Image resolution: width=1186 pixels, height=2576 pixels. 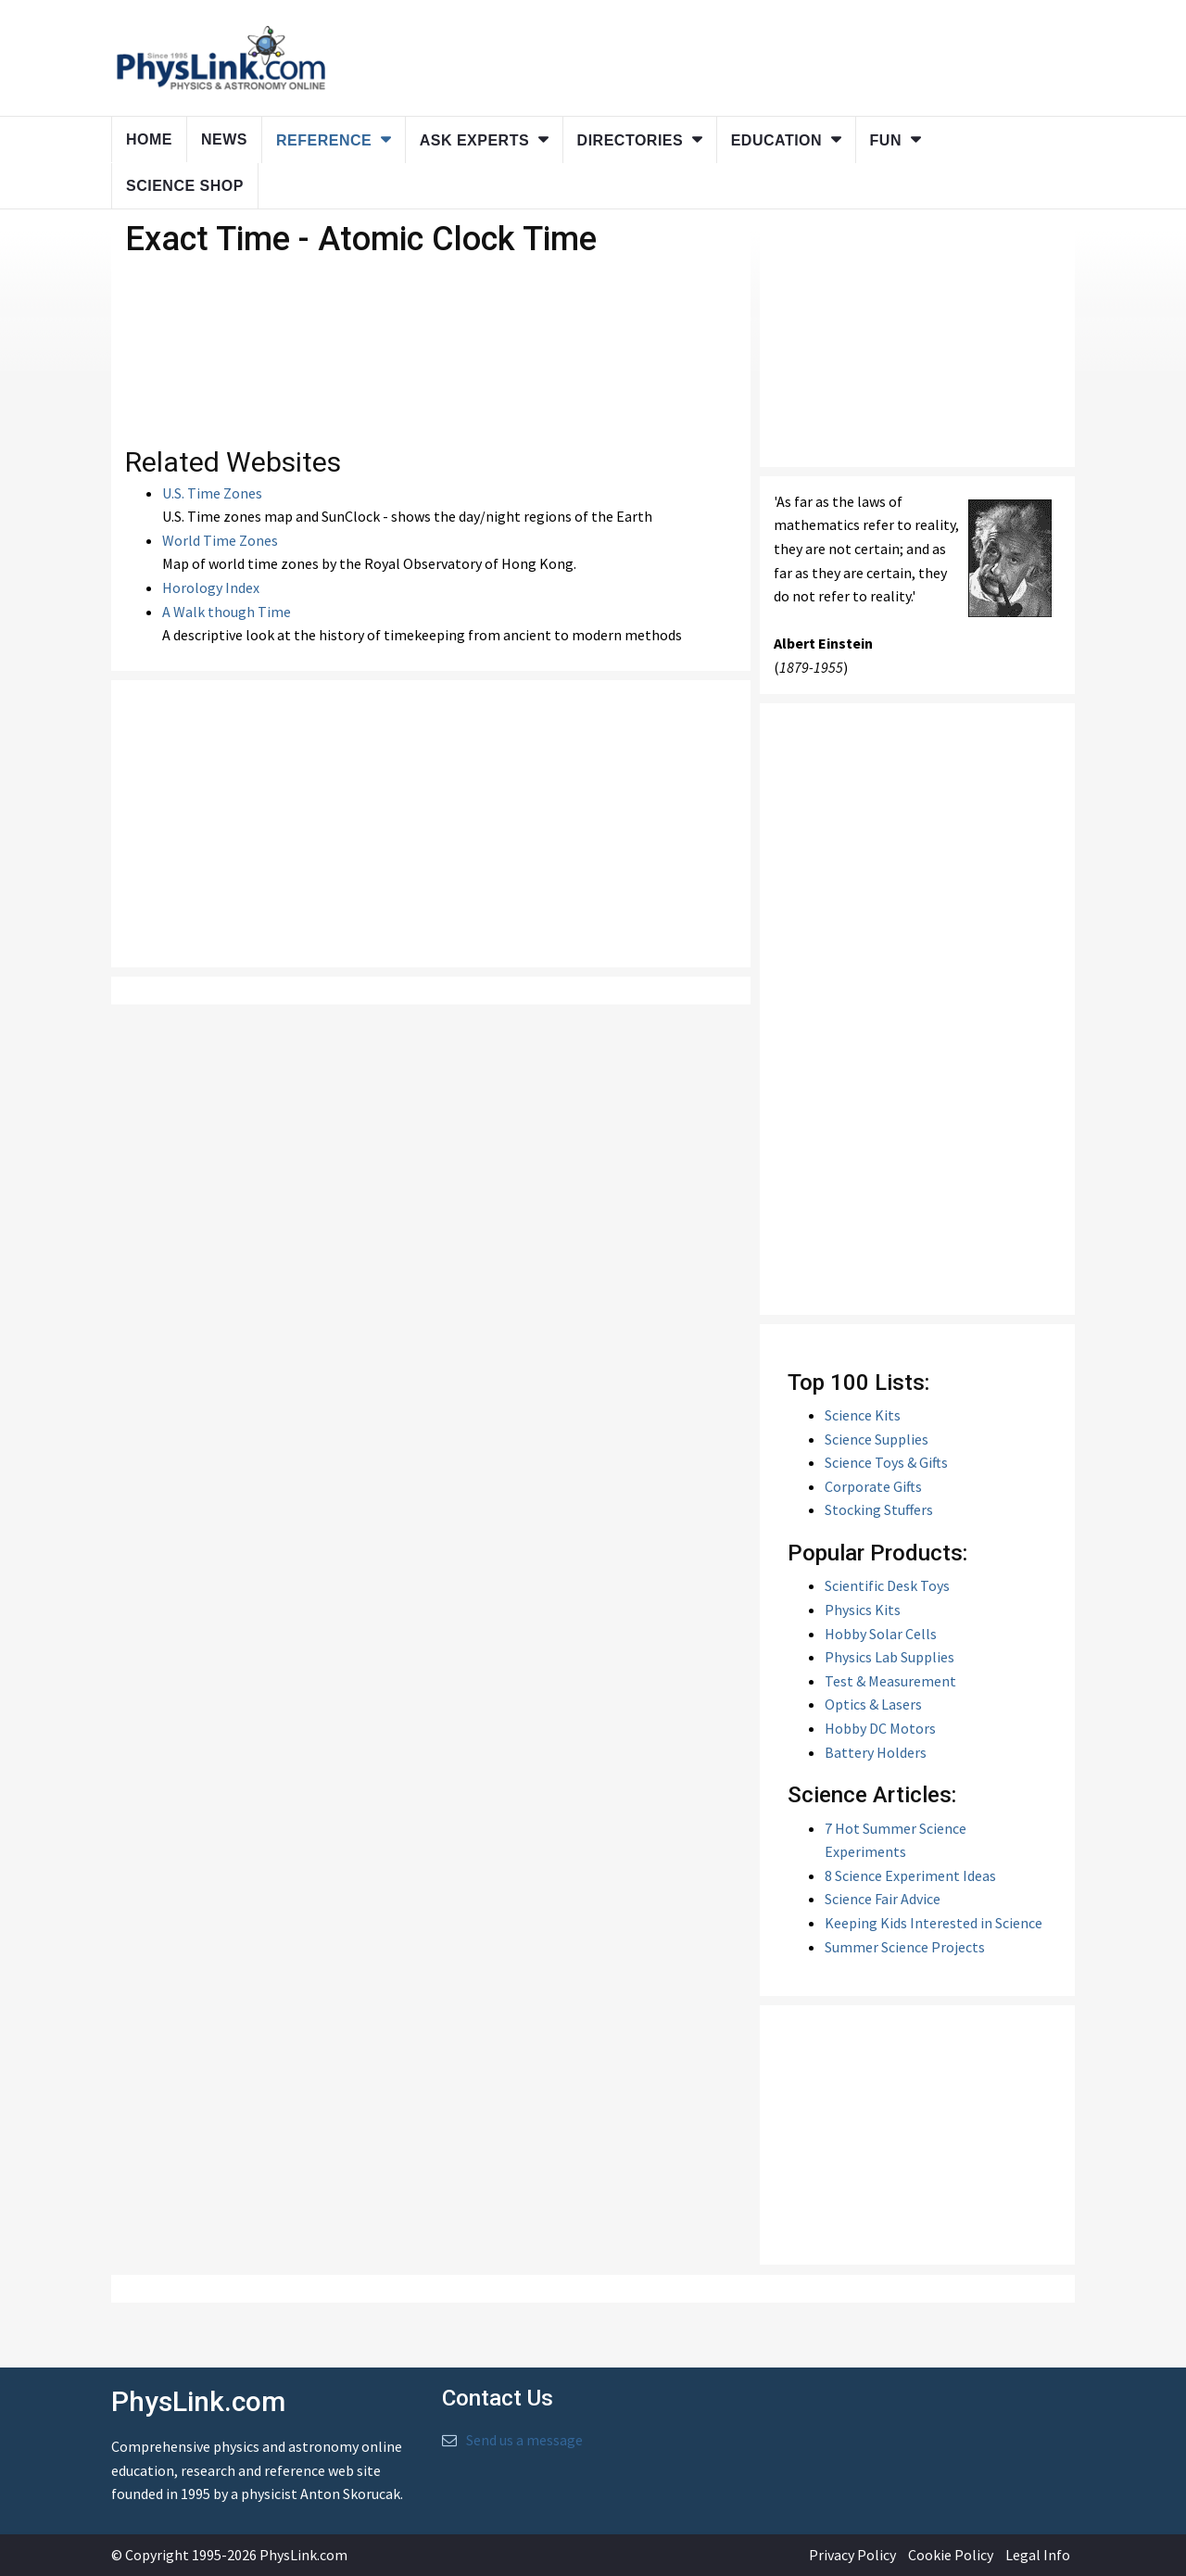 What do you see at coordinates (881, 1633) in the screenshot?
I see `Hobby Solar Cells` at bounding box center [881, 1633].